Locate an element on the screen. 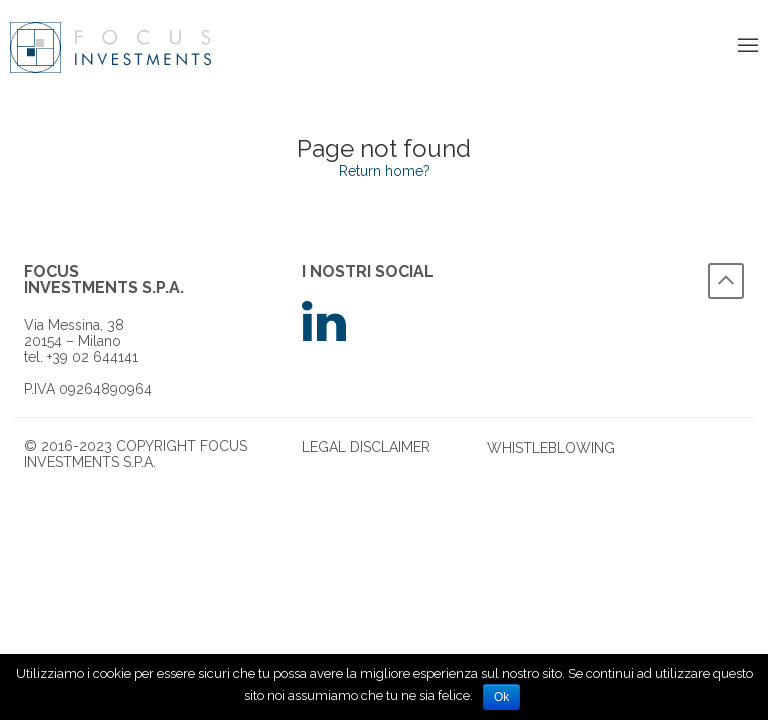  Return home? is located at coordinates (384, 171).